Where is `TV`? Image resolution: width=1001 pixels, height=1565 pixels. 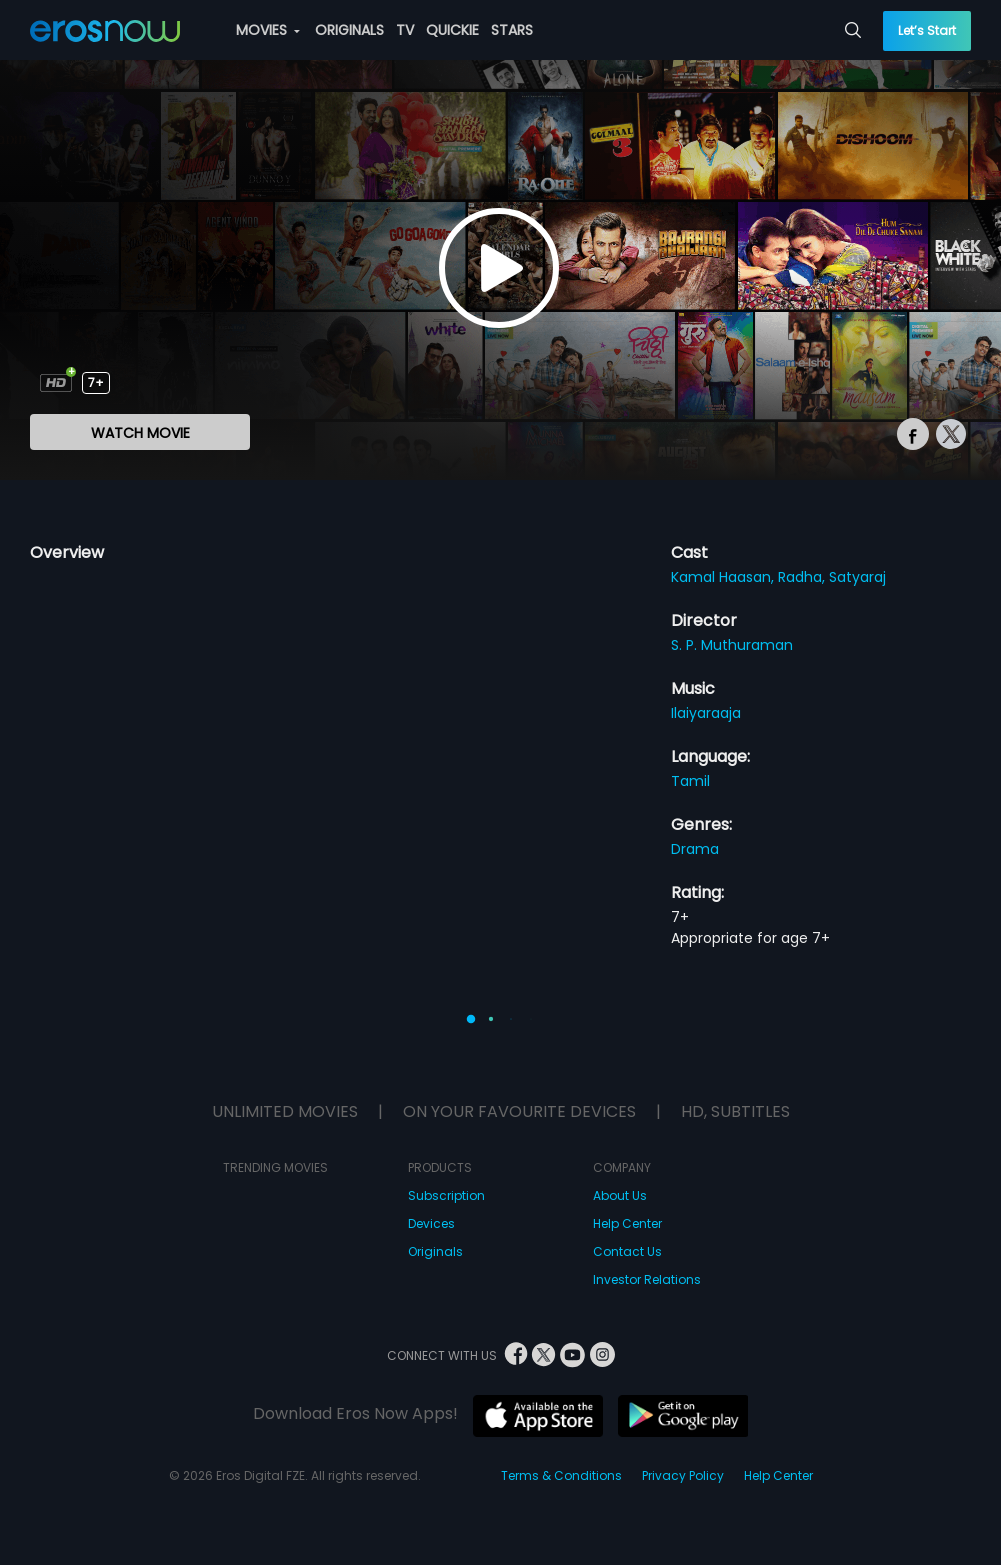 TV is located at coordinates (405, 30).